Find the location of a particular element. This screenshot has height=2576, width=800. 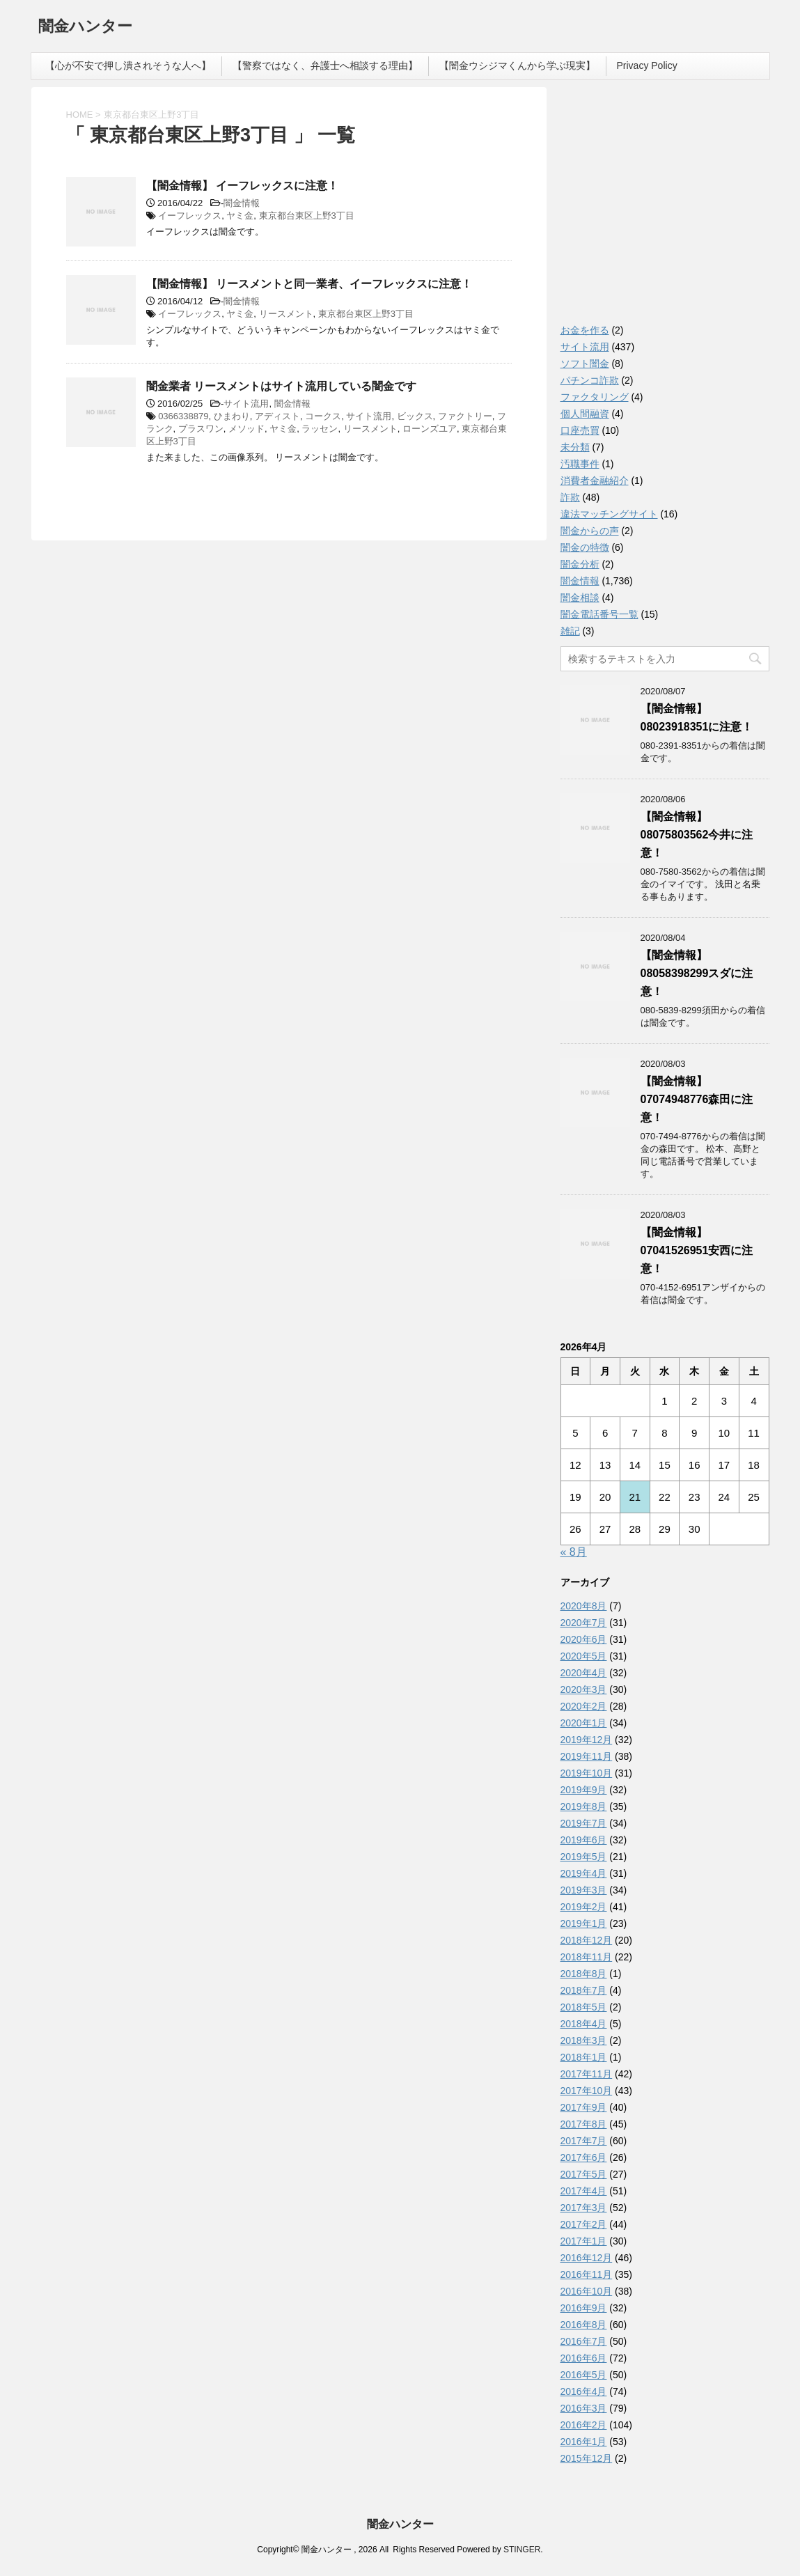

【闇金情報】07041526951安西に注意！ is located at coordinates (697, 1250).